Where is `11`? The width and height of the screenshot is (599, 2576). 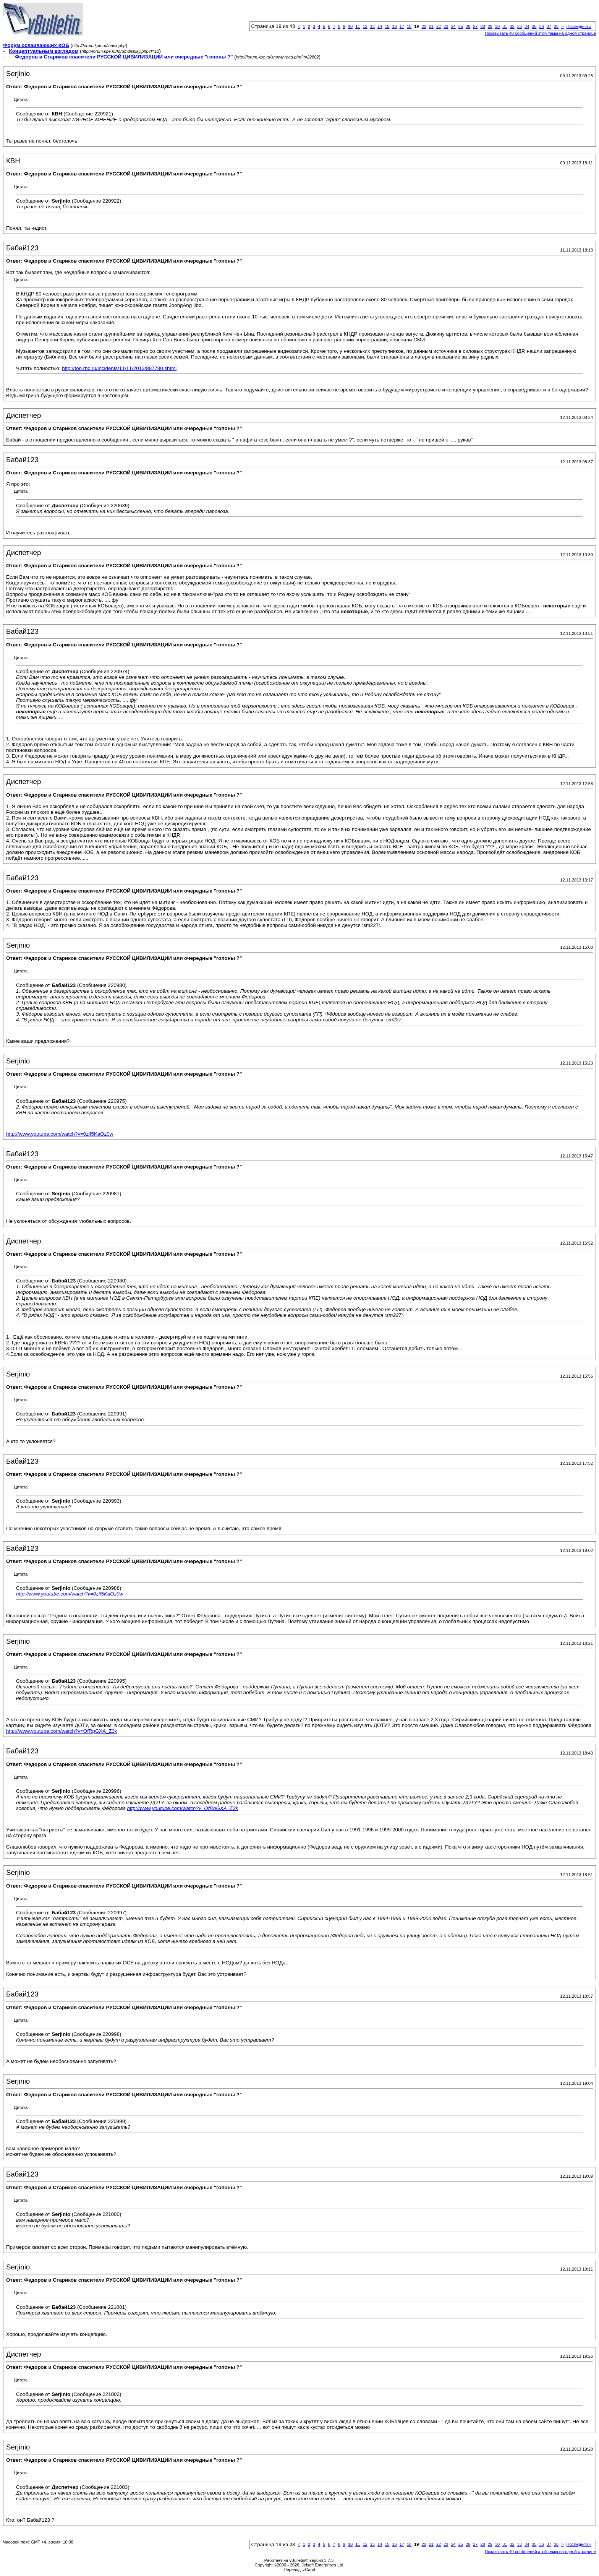
11 is located at coordinates (357, 26).